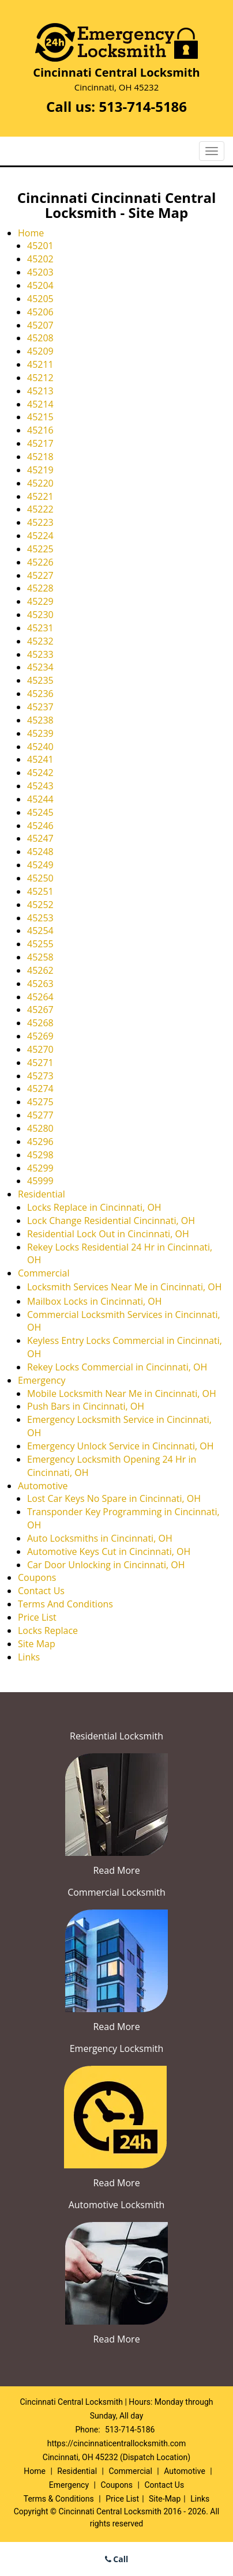  Describe the element at coordinates (40, 720) in the screenshot. I see `45238` at that location.